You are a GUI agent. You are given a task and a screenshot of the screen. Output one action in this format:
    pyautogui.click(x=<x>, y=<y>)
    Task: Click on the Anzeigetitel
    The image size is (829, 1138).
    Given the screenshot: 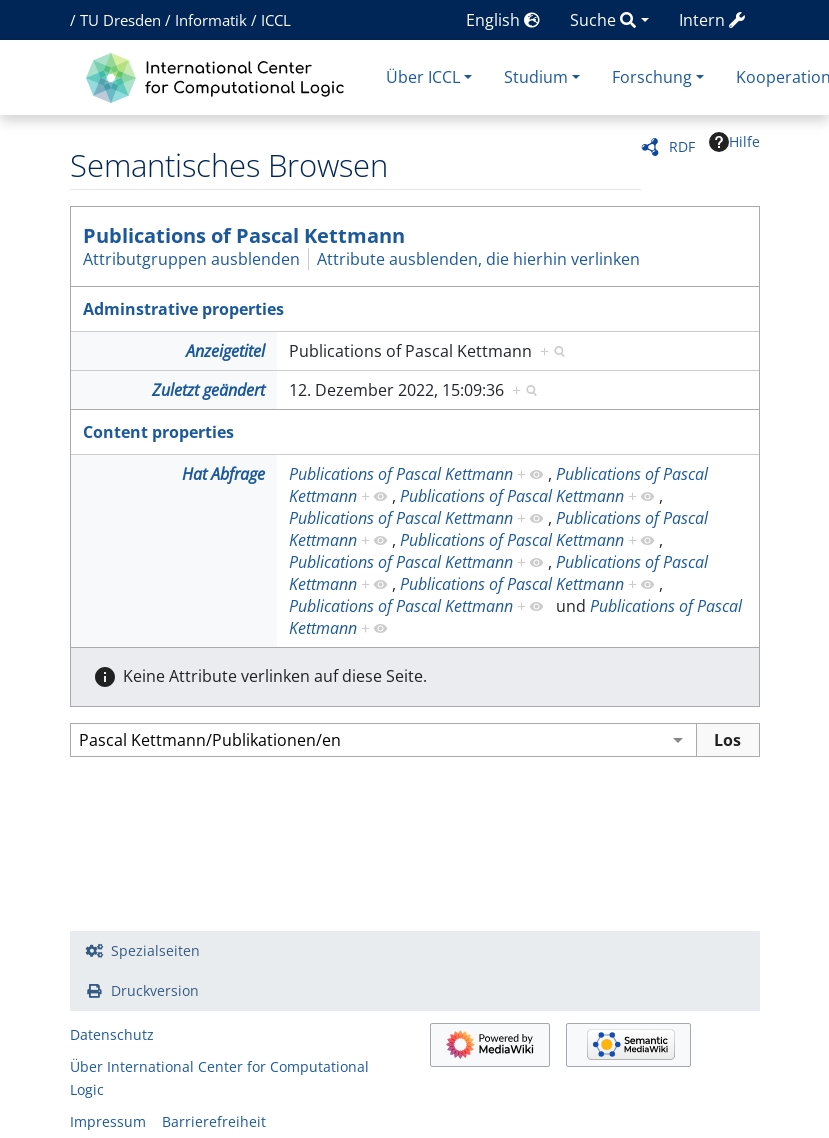 What is the action you would take?
    pyautogui.click(x=225, y=351)
    